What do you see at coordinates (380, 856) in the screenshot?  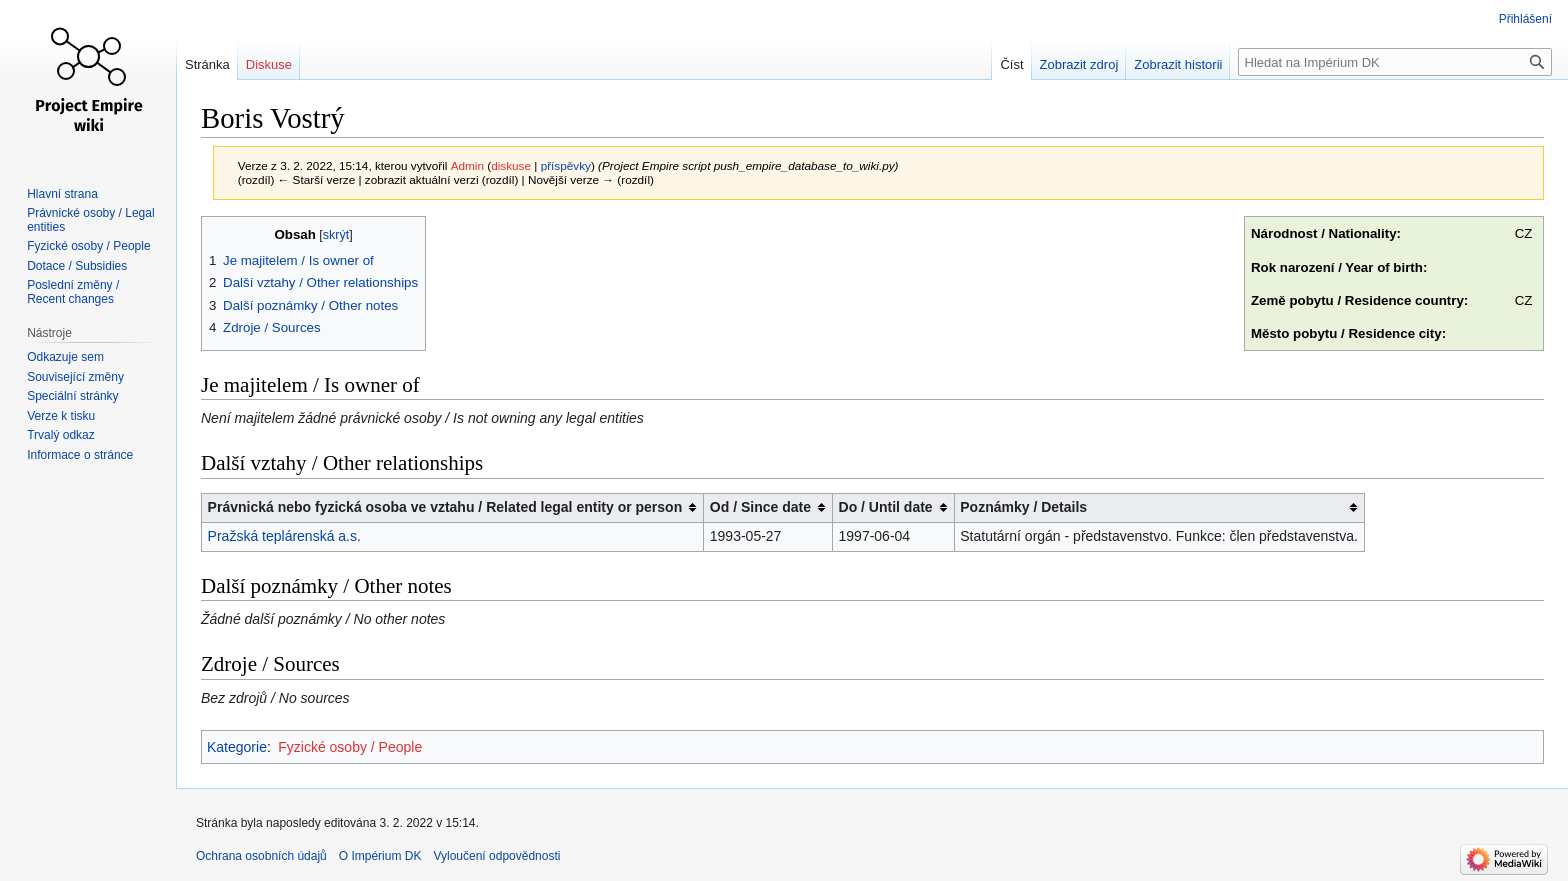 I see `O Impérium DK` at bounding box center [380, 856].